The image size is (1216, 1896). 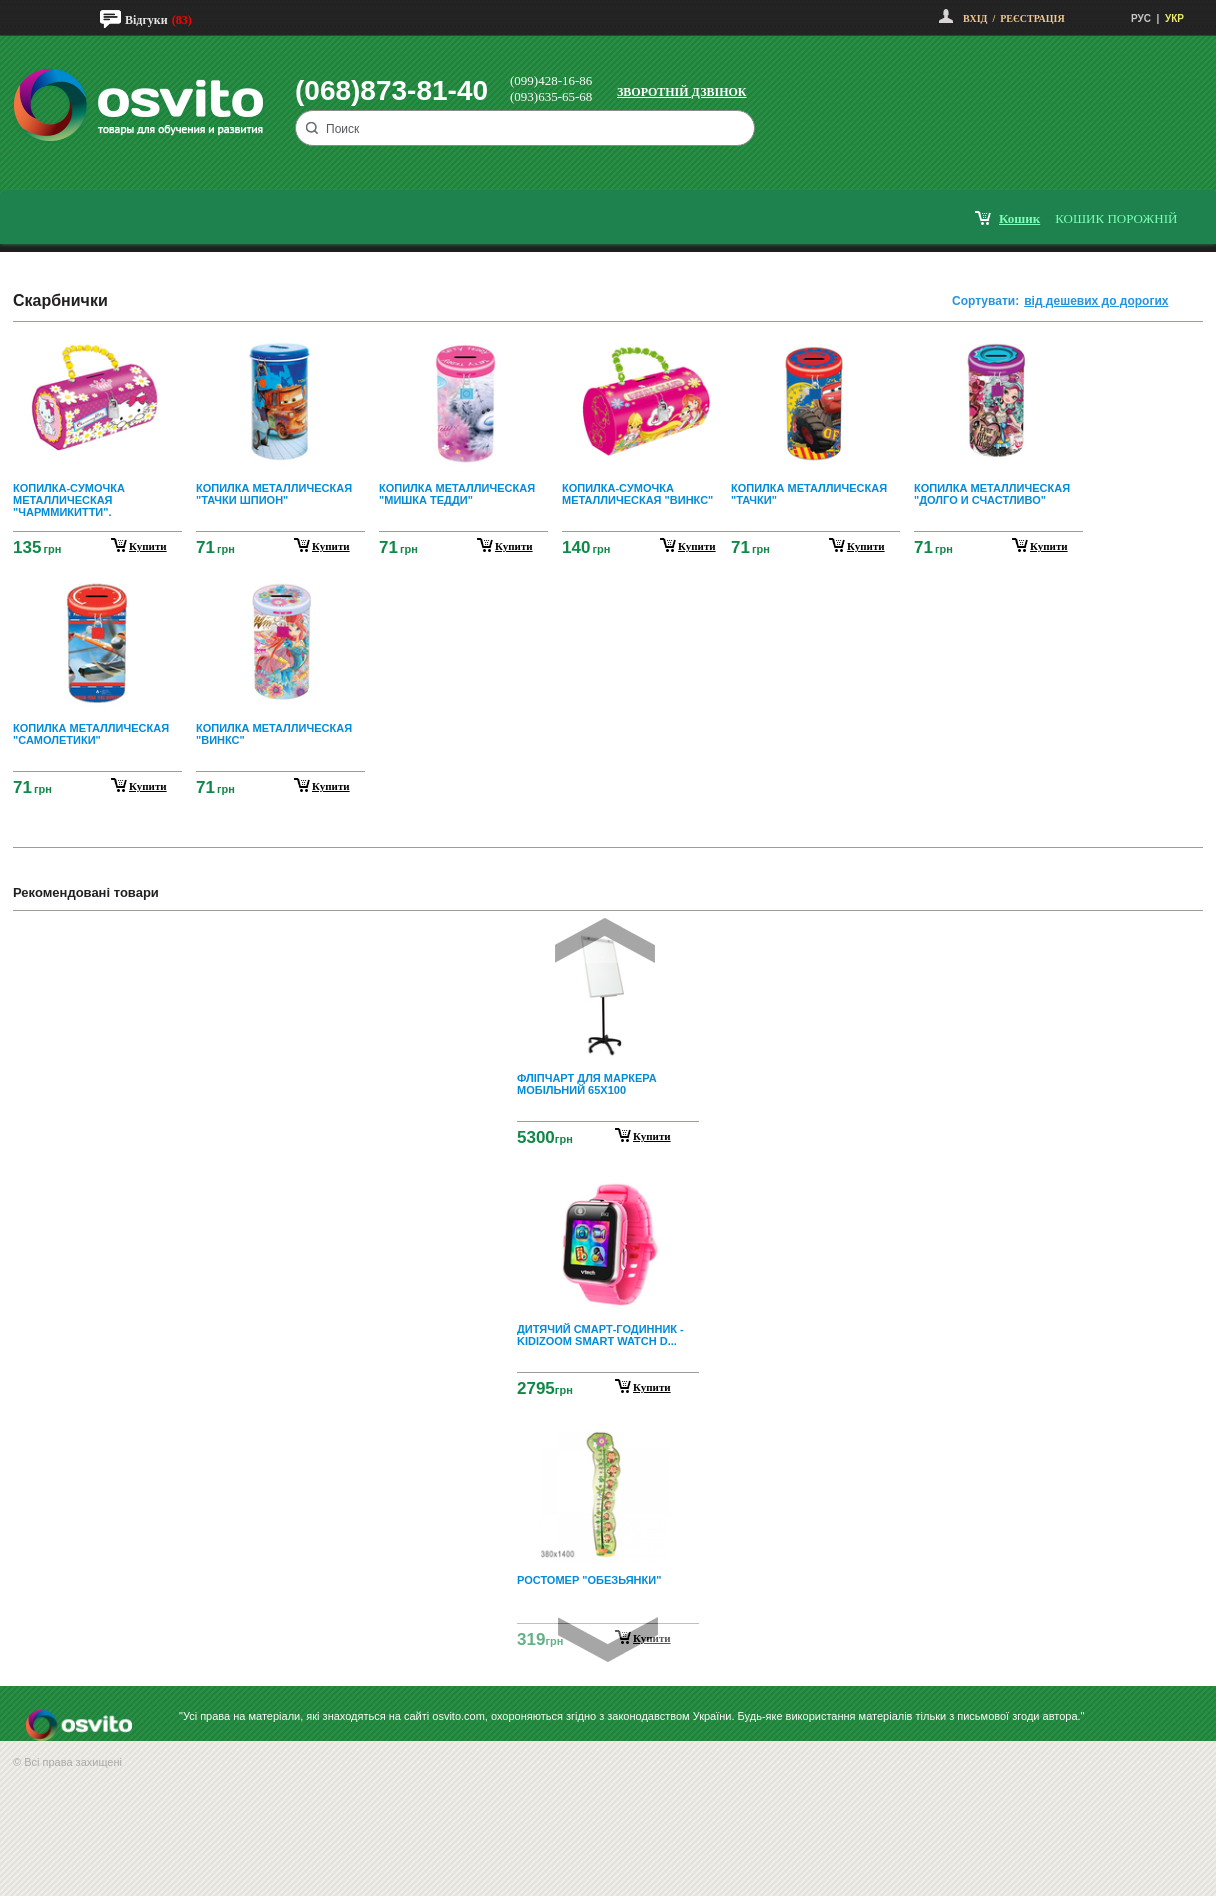 I want to click on від дешевих до дорогих, so click(x=1096, y=301).